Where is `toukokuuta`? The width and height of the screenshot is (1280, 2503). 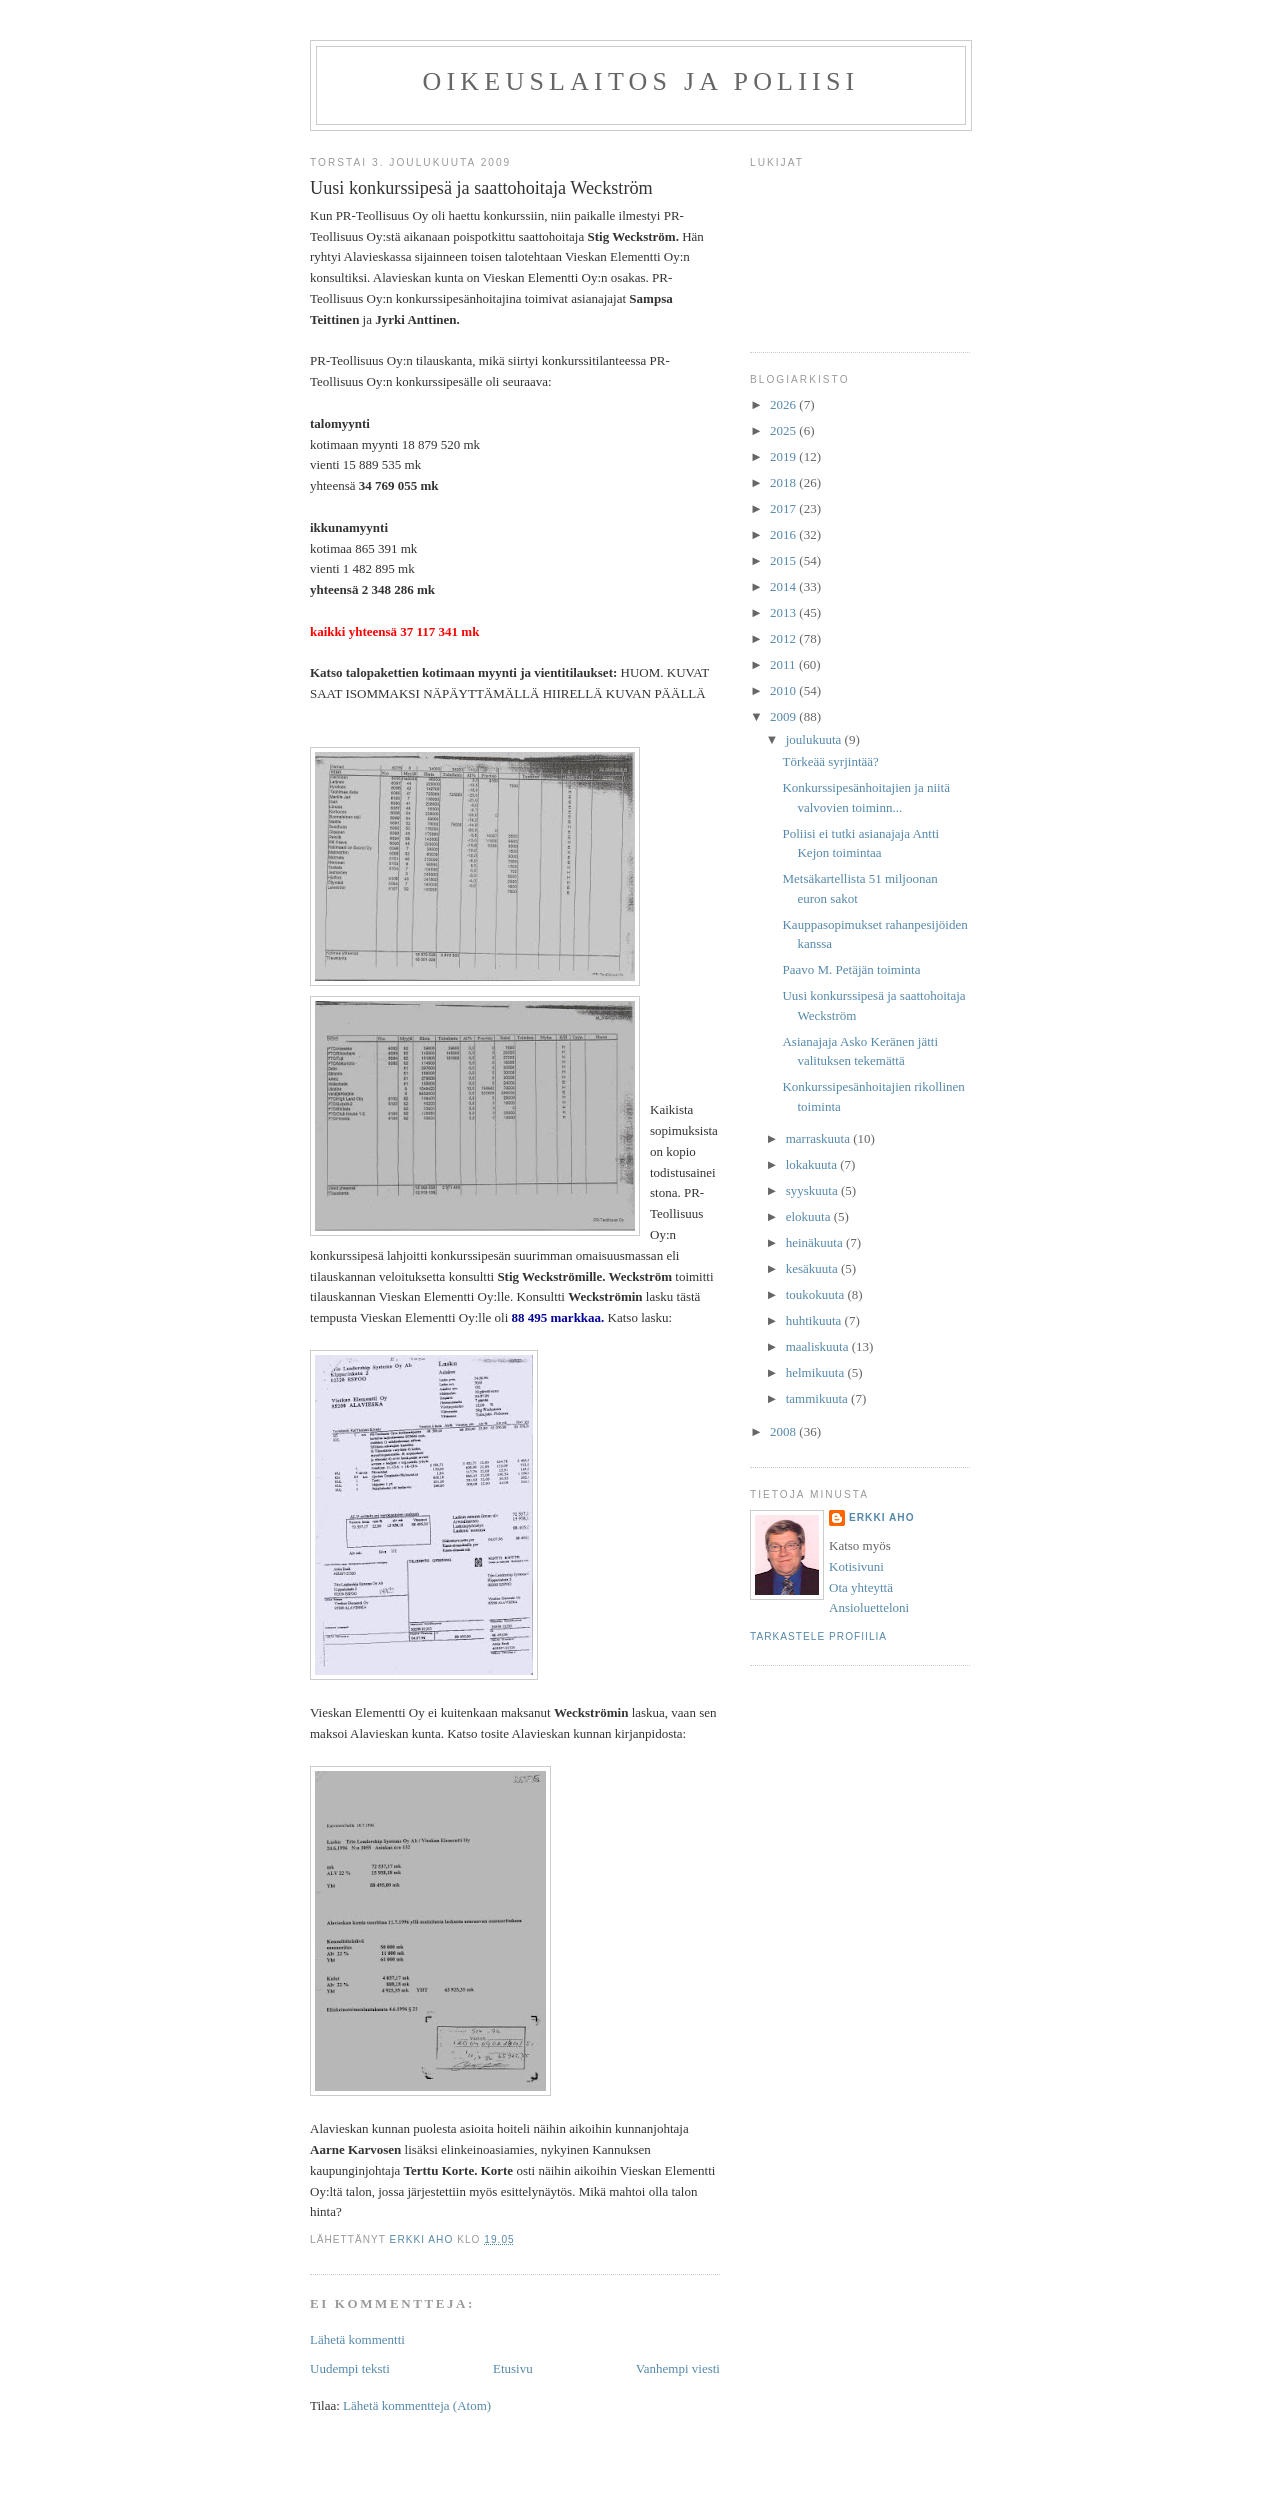 toukokuuta is located at coordinates (817, 1294).